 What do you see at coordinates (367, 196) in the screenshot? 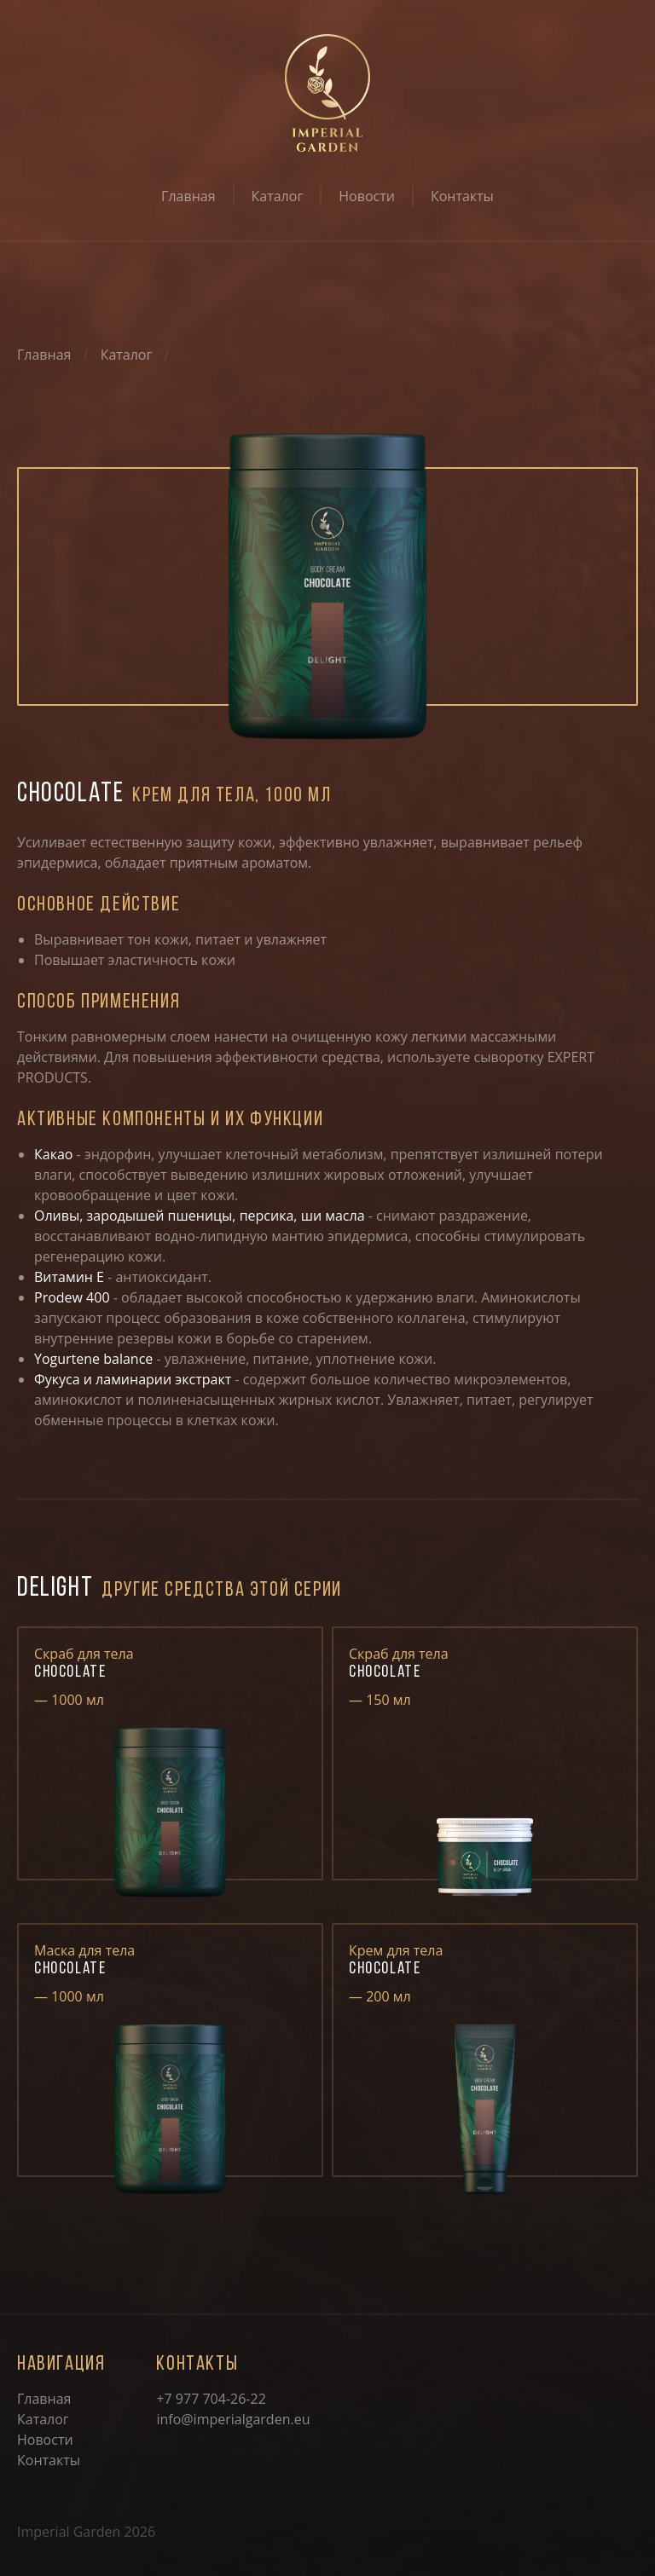
I see `Новости` at bounding box center [367, 196].